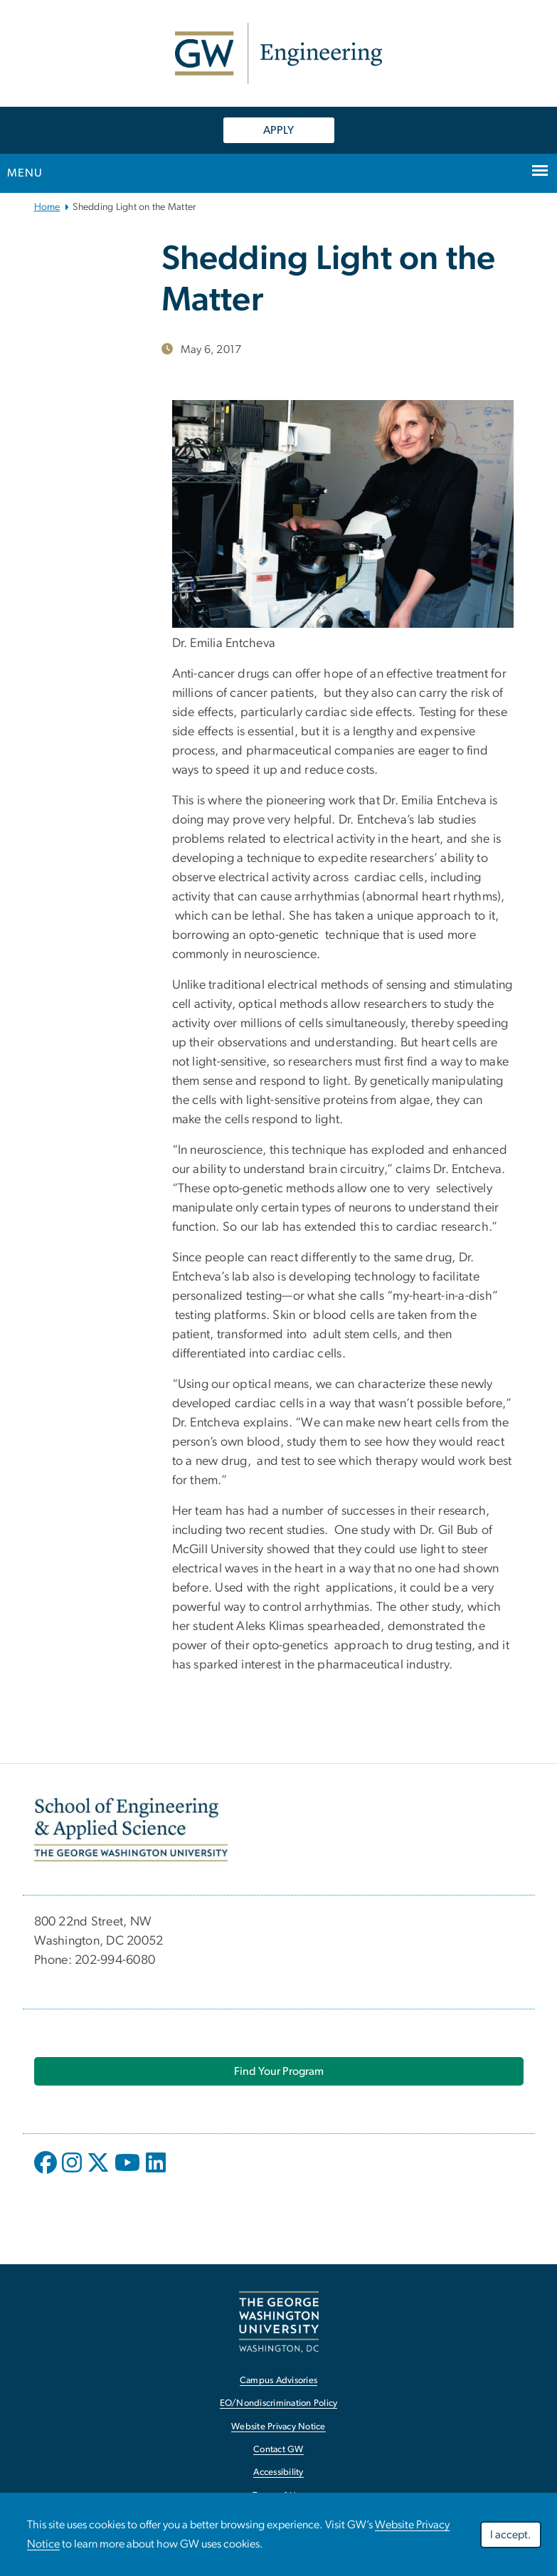 The width and height of the screenshot is (557, 2576). What do you see at coordinates (47, 207) in the screenshot?
I see `Home` at bounding box center [47, 207].